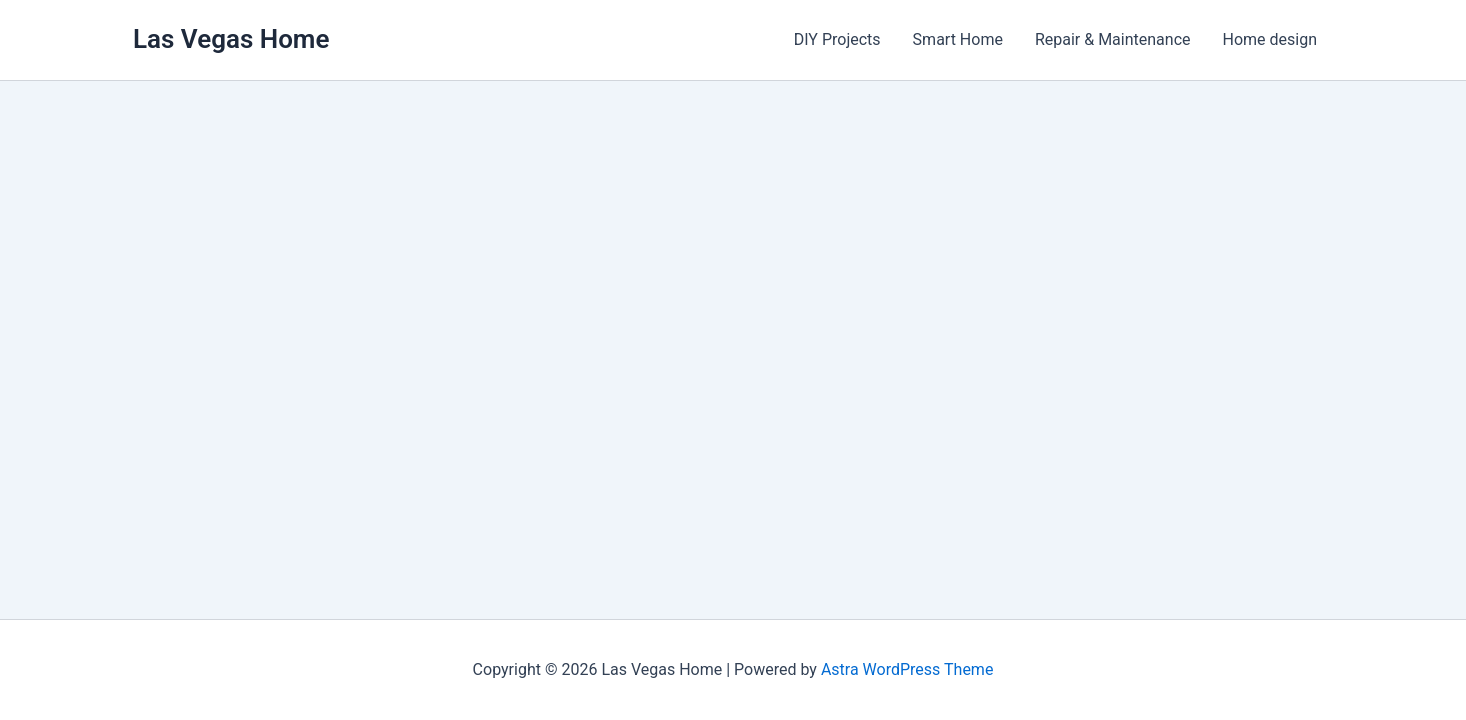 This screenshot has width=1466, height=720. I want to click on Smart Home, so click(958, 39).